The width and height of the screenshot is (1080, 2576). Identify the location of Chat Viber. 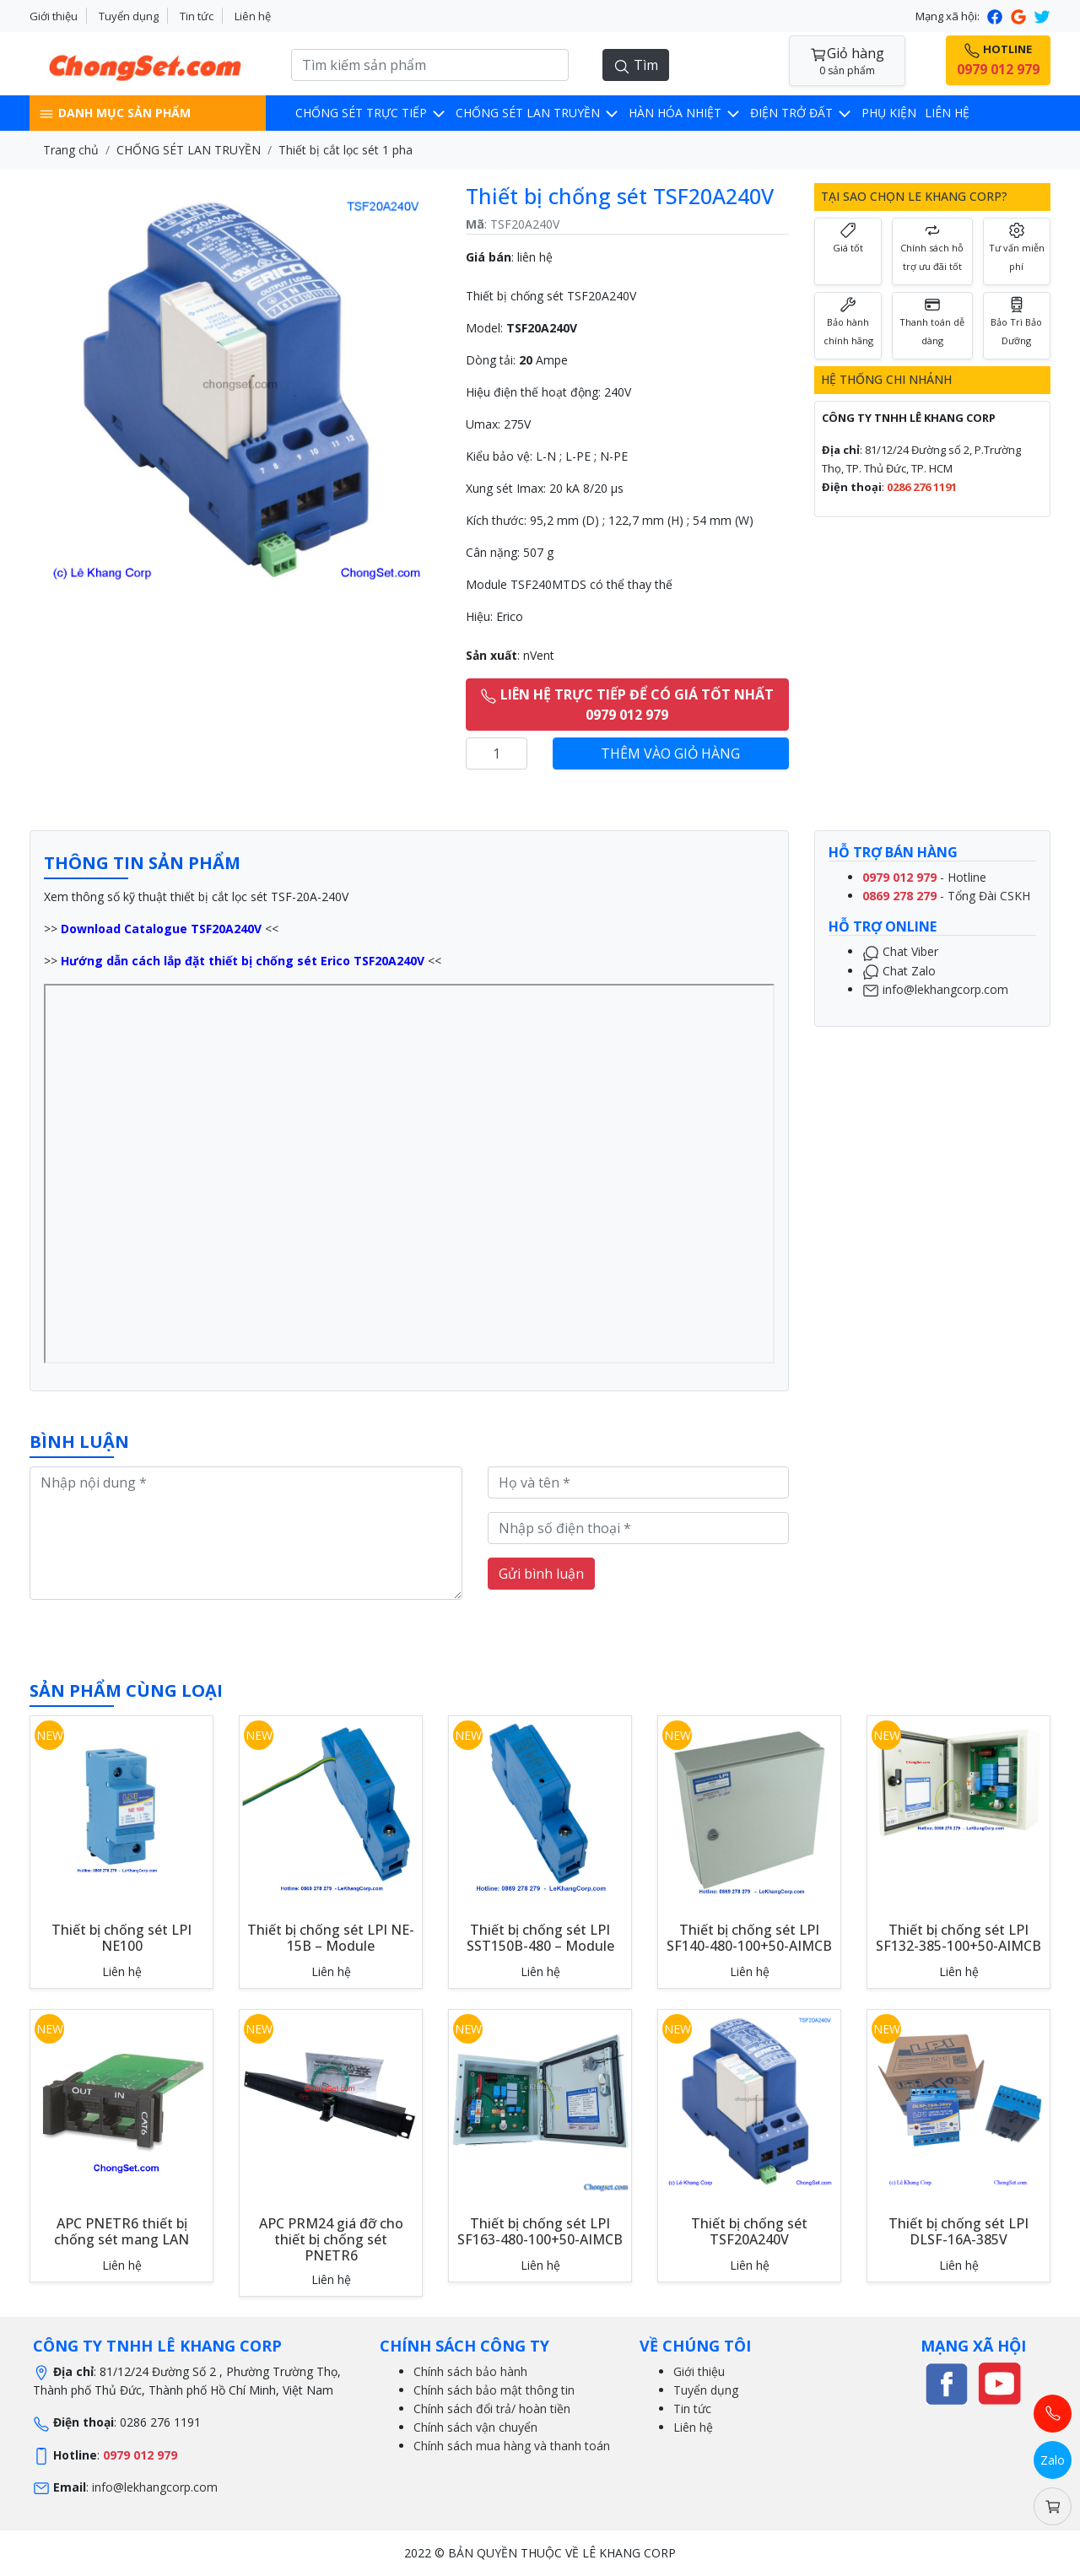
(900, 951).